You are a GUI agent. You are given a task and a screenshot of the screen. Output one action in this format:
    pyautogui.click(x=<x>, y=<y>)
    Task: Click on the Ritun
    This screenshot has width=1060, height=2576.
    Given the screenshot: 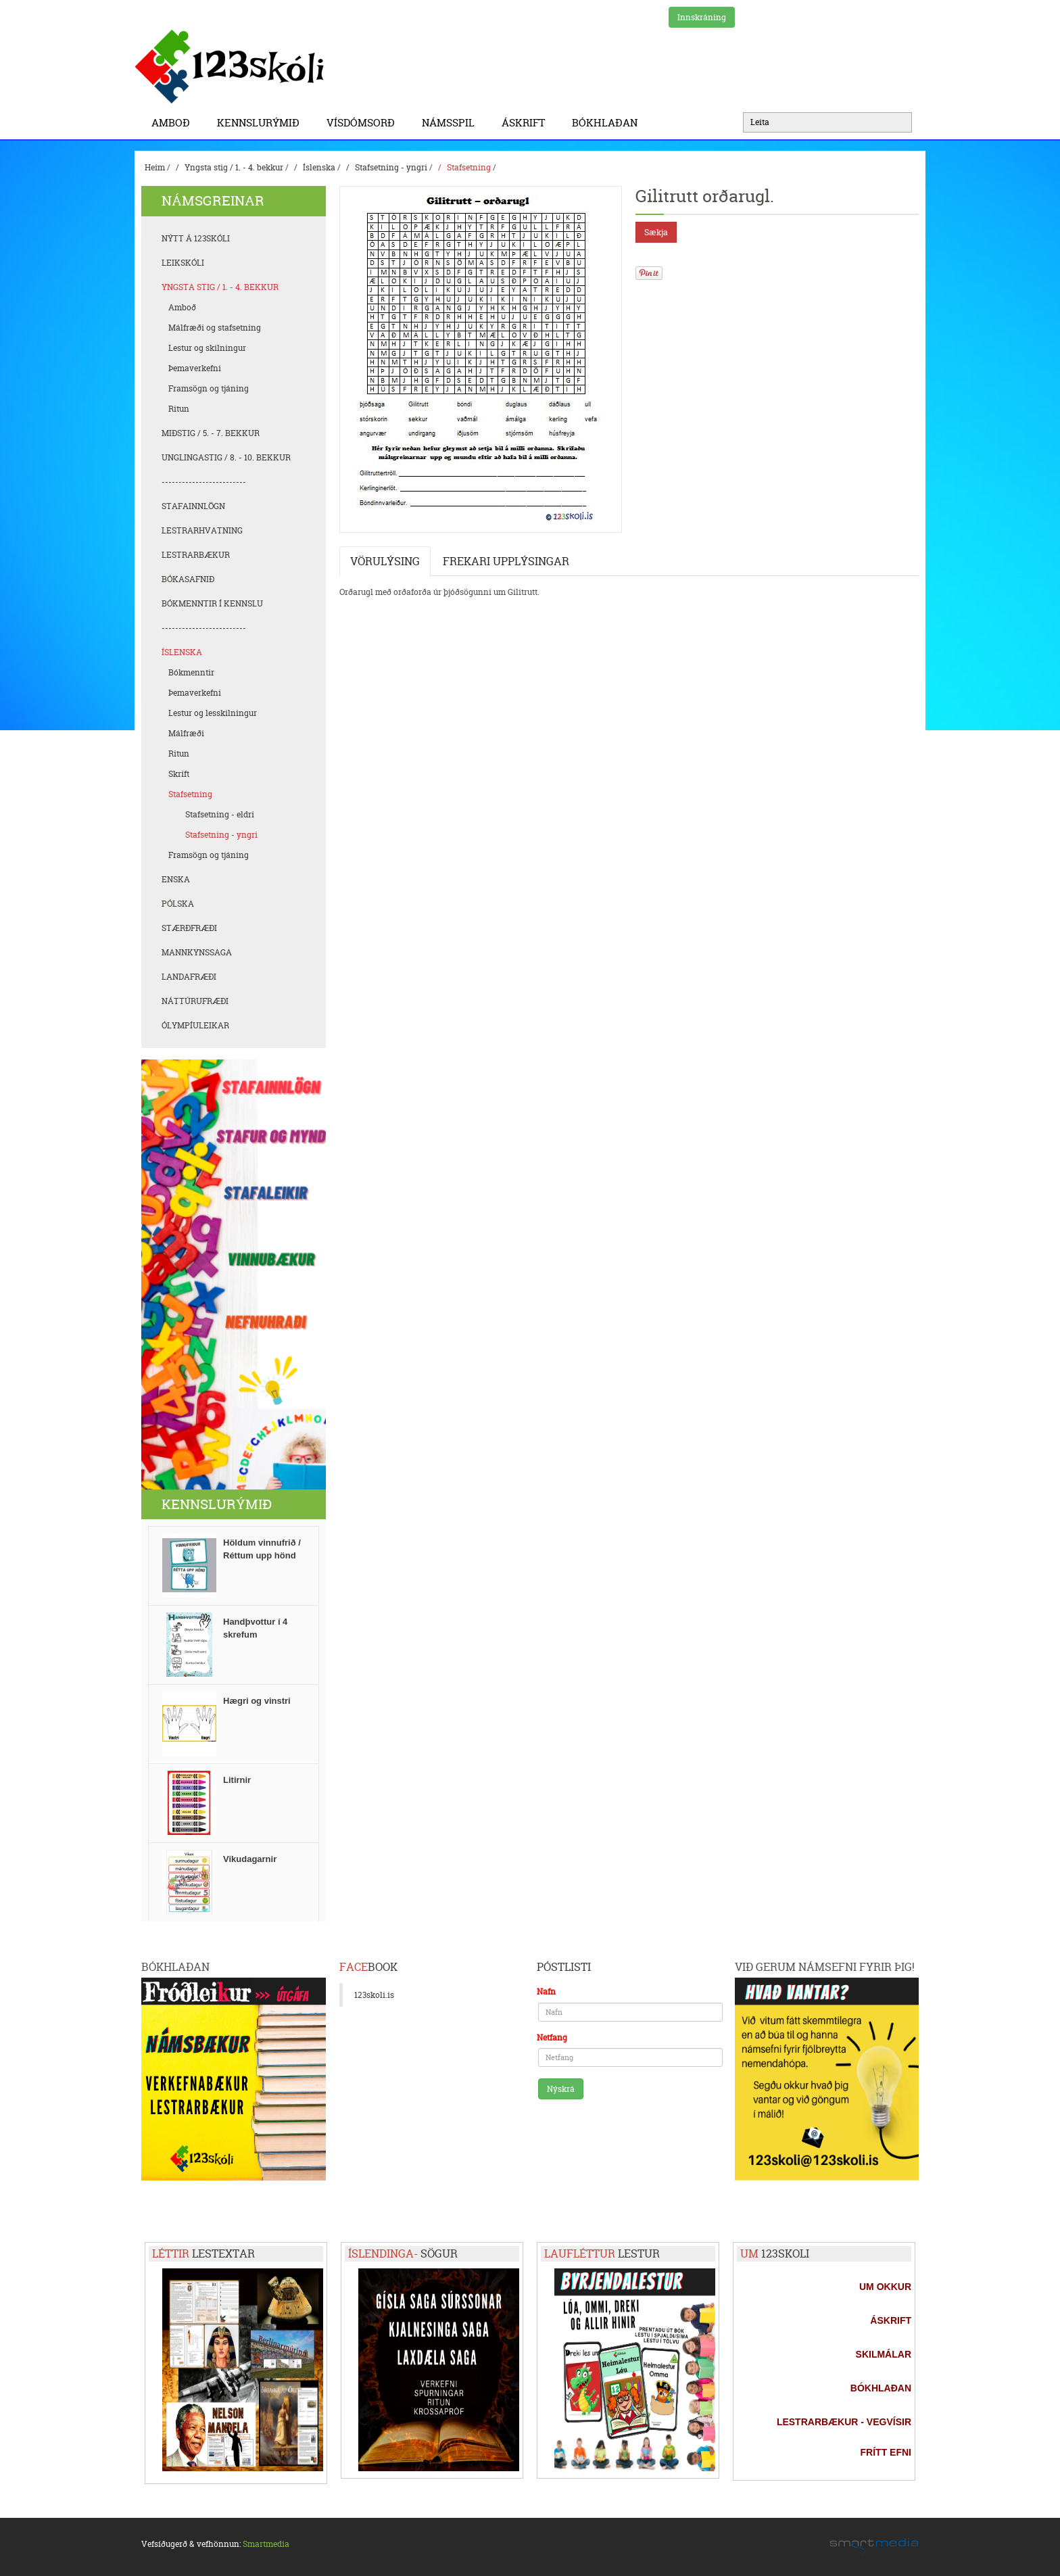 What is the action you would take?
    pyautogui.click(x=178, y=408)
    